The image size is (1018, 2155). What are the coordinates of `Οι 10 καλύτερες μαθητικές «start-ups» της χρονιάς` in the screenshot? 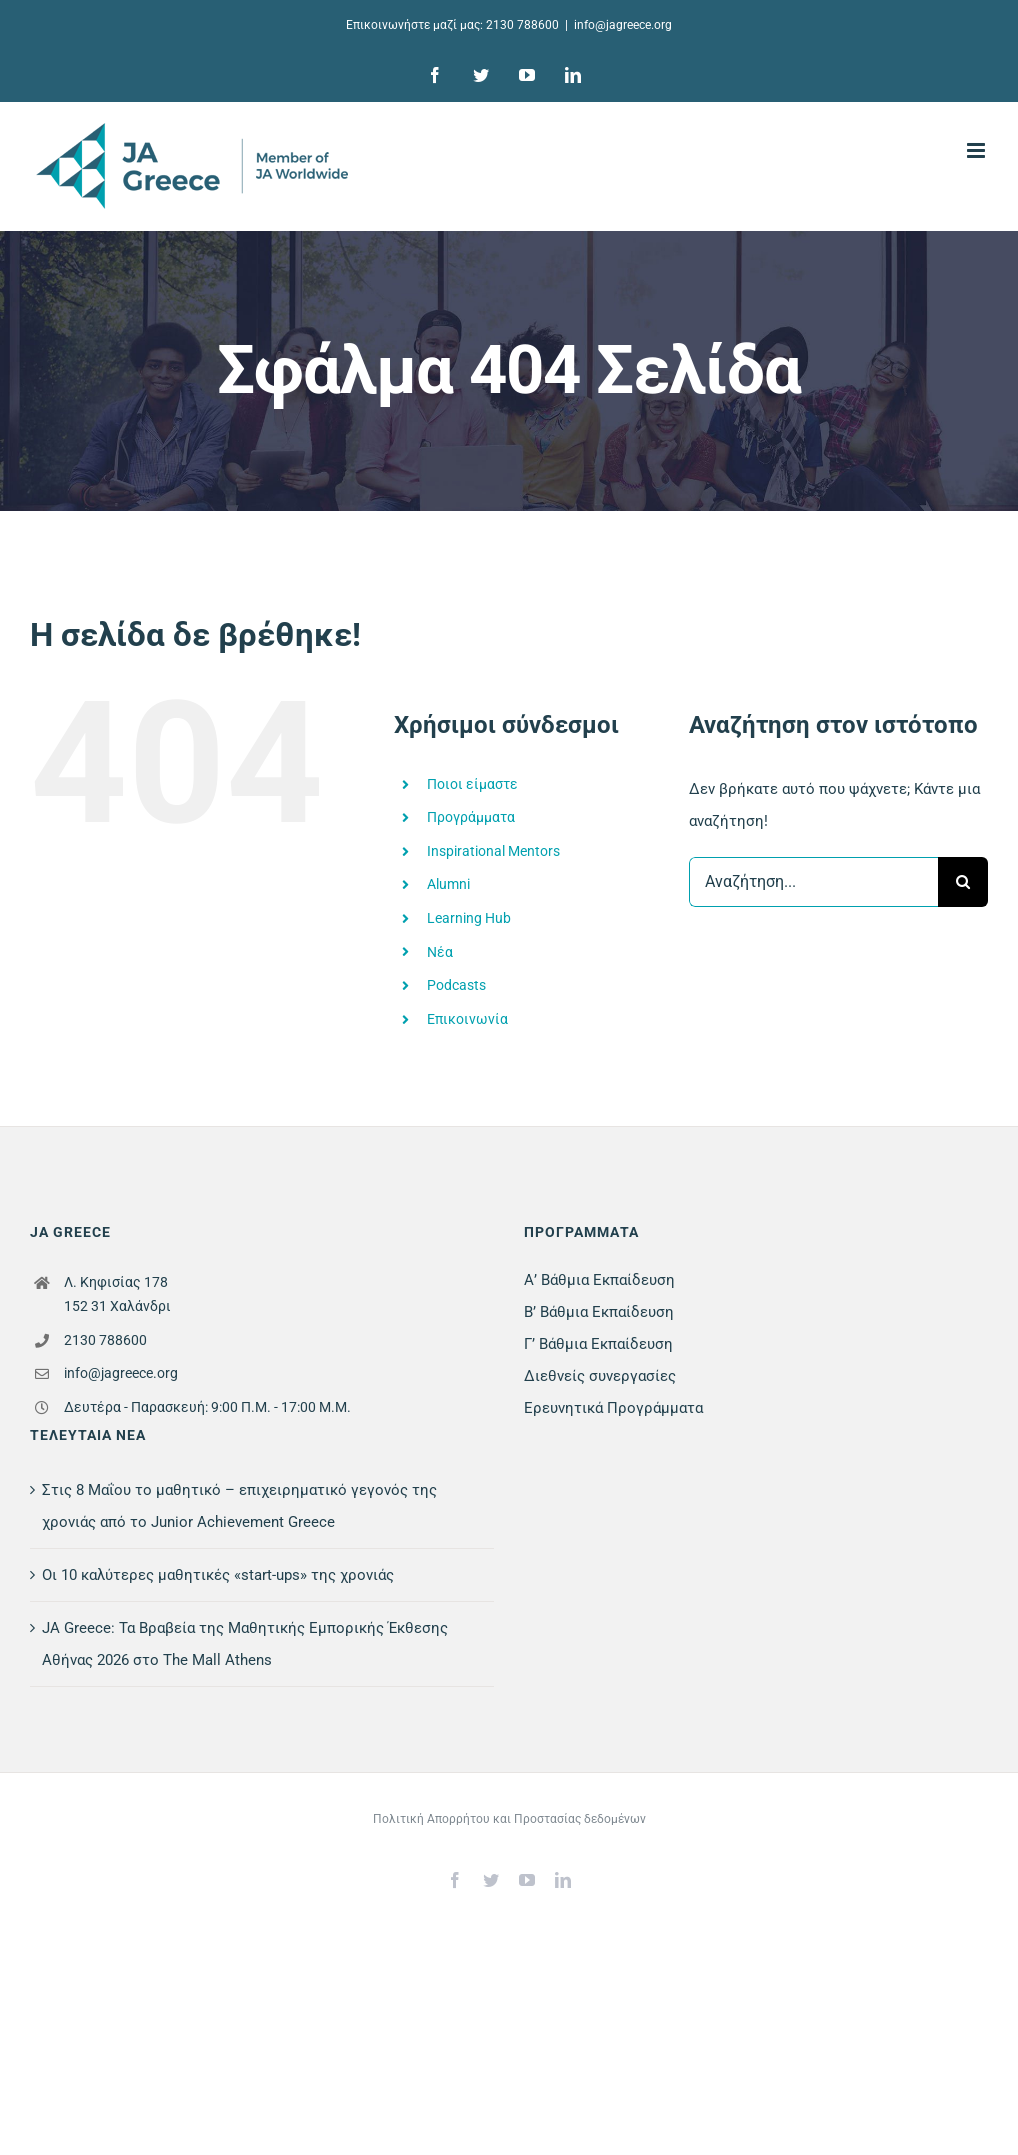 It's located at (218, 1575).